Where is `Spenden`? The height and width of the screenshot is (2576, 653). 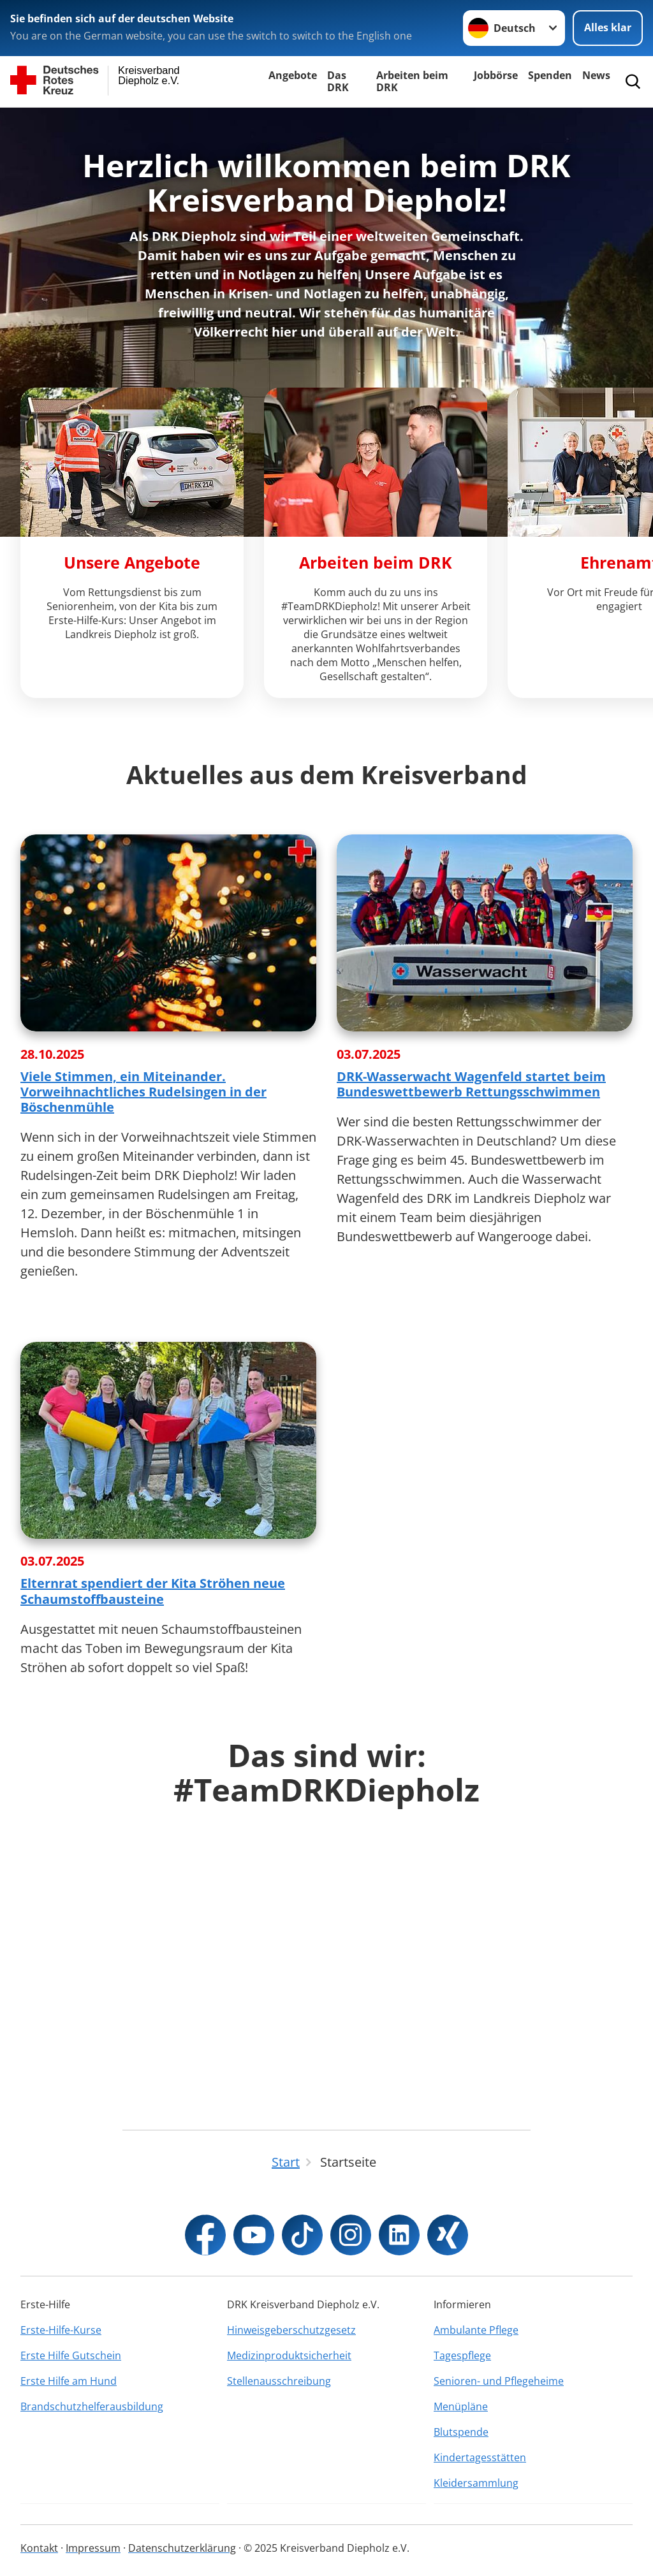
Spenden is located at coordinates (550, 75).